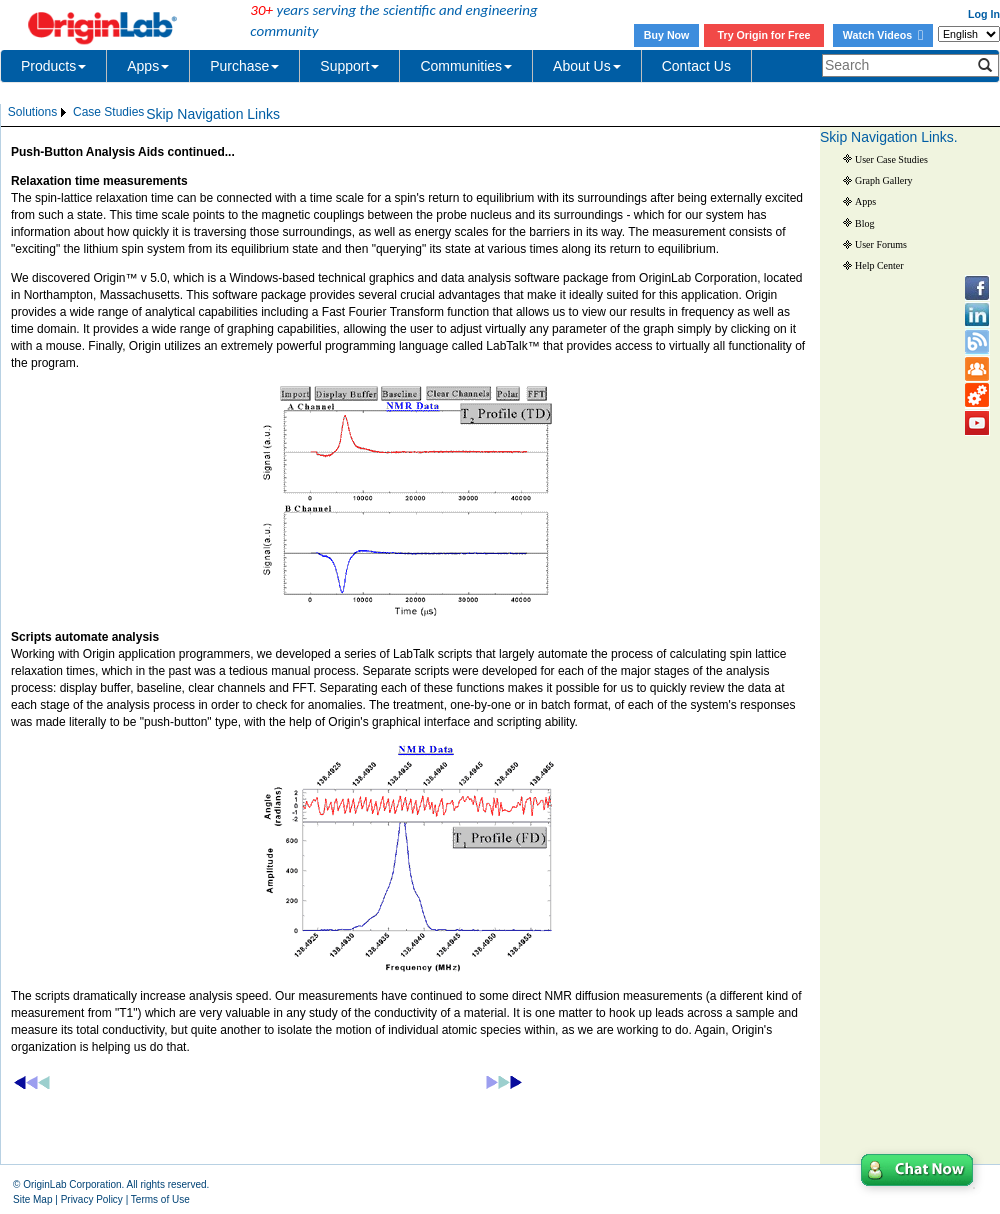 Image resolution: width=1000 pixels, height=1214 pixels. I want to click on Apps, so click(148, 66).